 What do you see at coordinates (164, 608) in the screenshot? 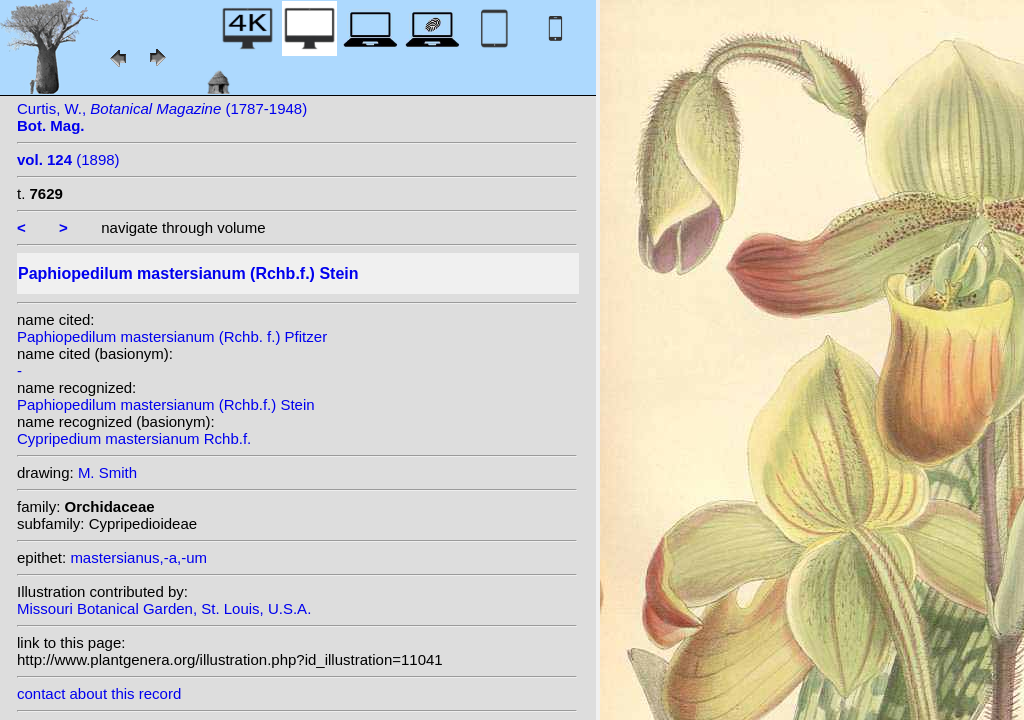
I see `Missouri Botanical Garden, St. Louis, U.S.A.` at bounding box center [164, 608].